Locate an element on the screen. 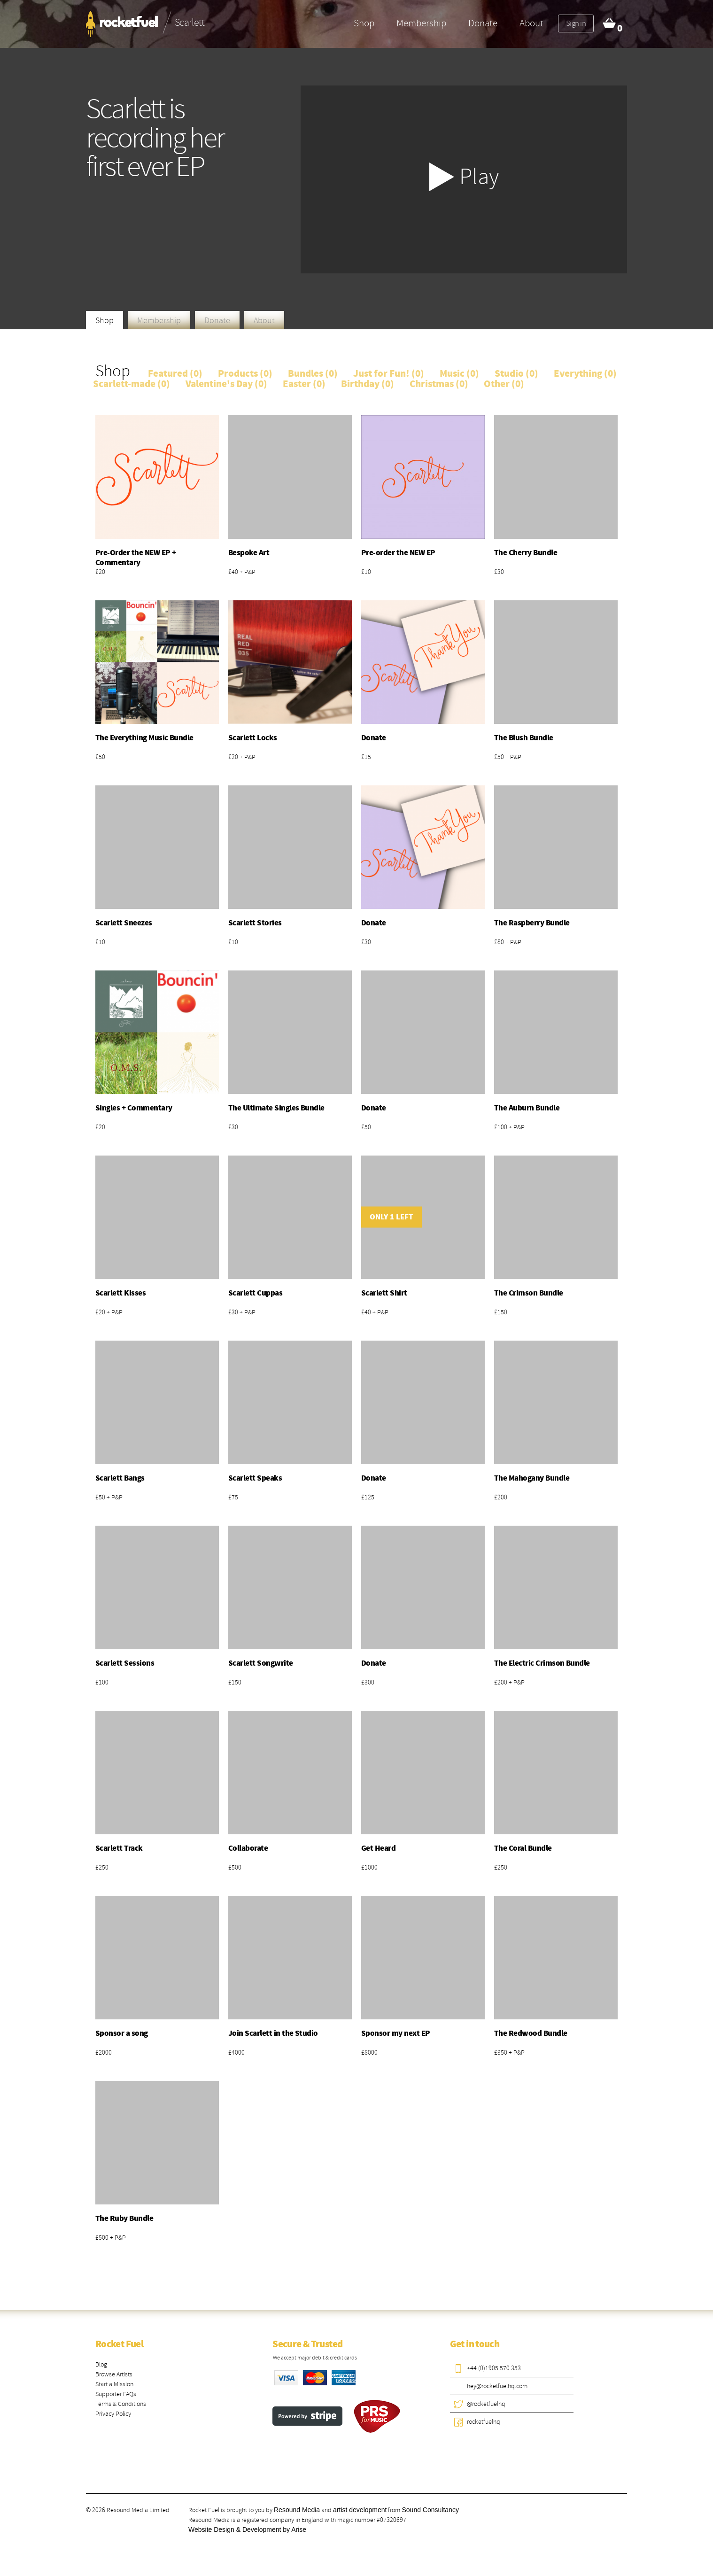 This screenshot has width=713, height=2576. £2000 is located at coordinates (103, 2052).